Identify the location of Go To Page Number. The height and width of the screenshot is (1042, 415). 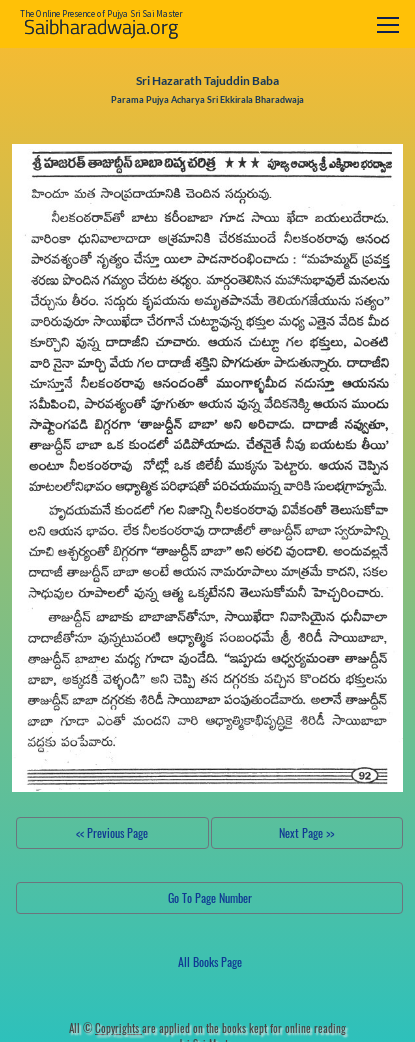
(210, 897).